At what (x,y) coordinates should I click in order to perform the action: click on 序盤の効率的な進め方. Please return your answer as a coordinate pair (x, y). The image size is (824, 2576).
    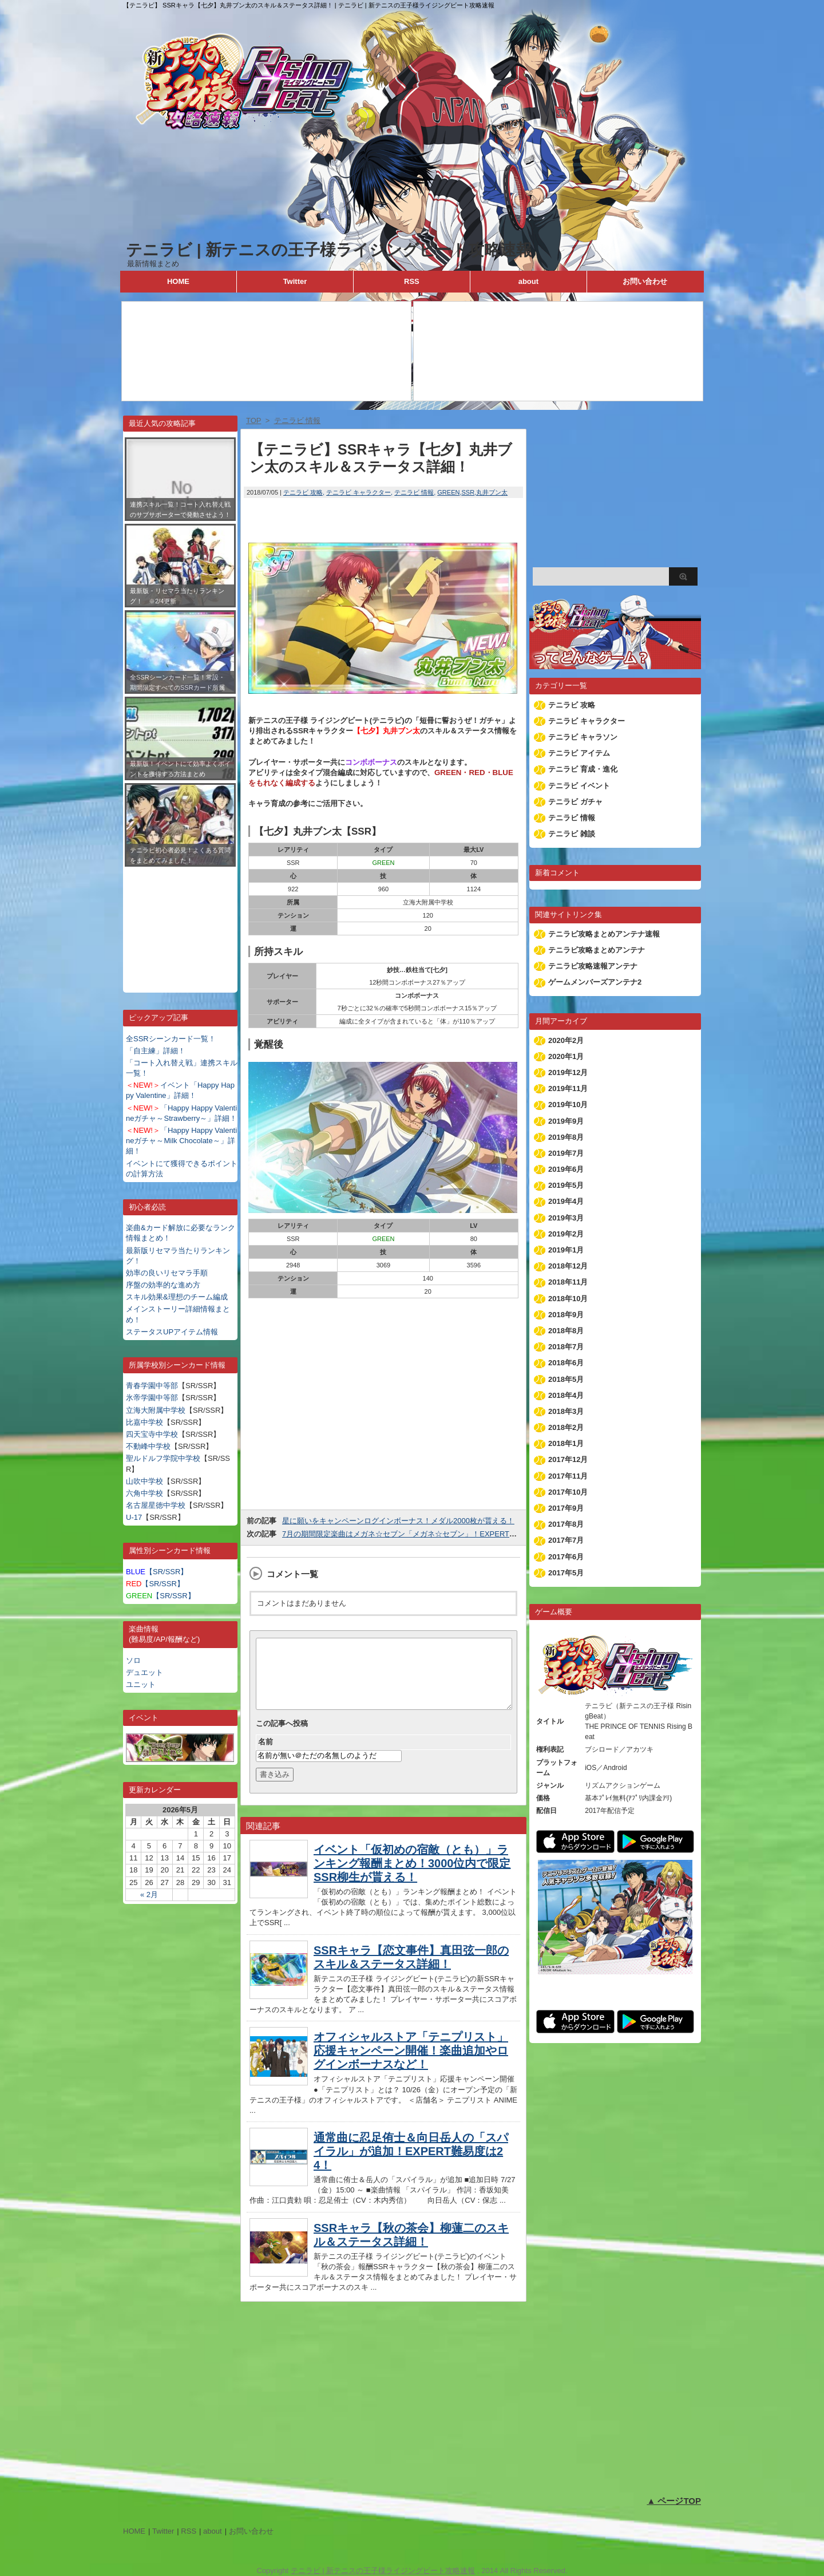
    Looking at the image, I should click on (163, 1285).